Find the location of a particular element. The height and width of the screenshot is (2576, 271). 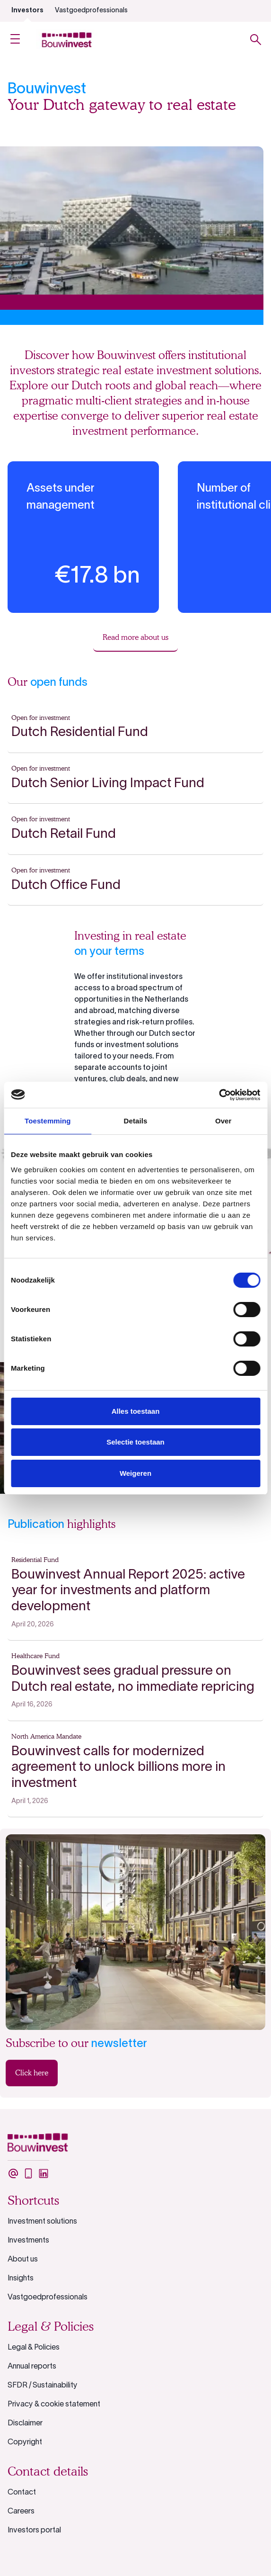

Vastgoedprofessionals [undefined] is located at coordinates (91, 11).